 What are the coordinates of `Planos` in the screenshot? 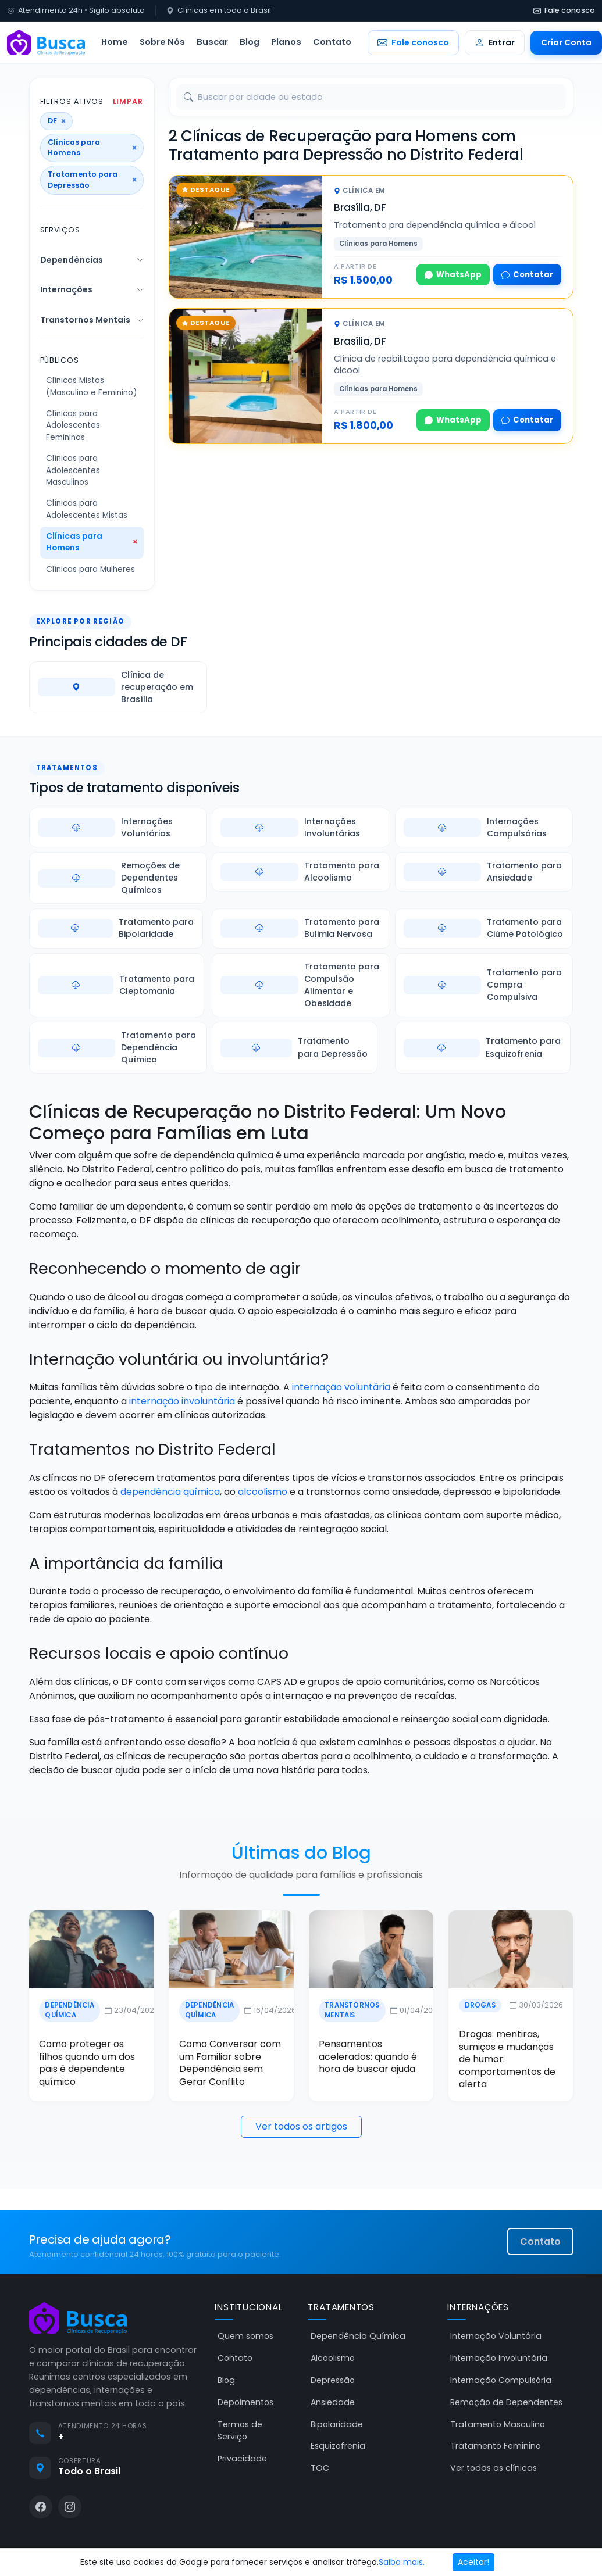 It's located at (286, 42).